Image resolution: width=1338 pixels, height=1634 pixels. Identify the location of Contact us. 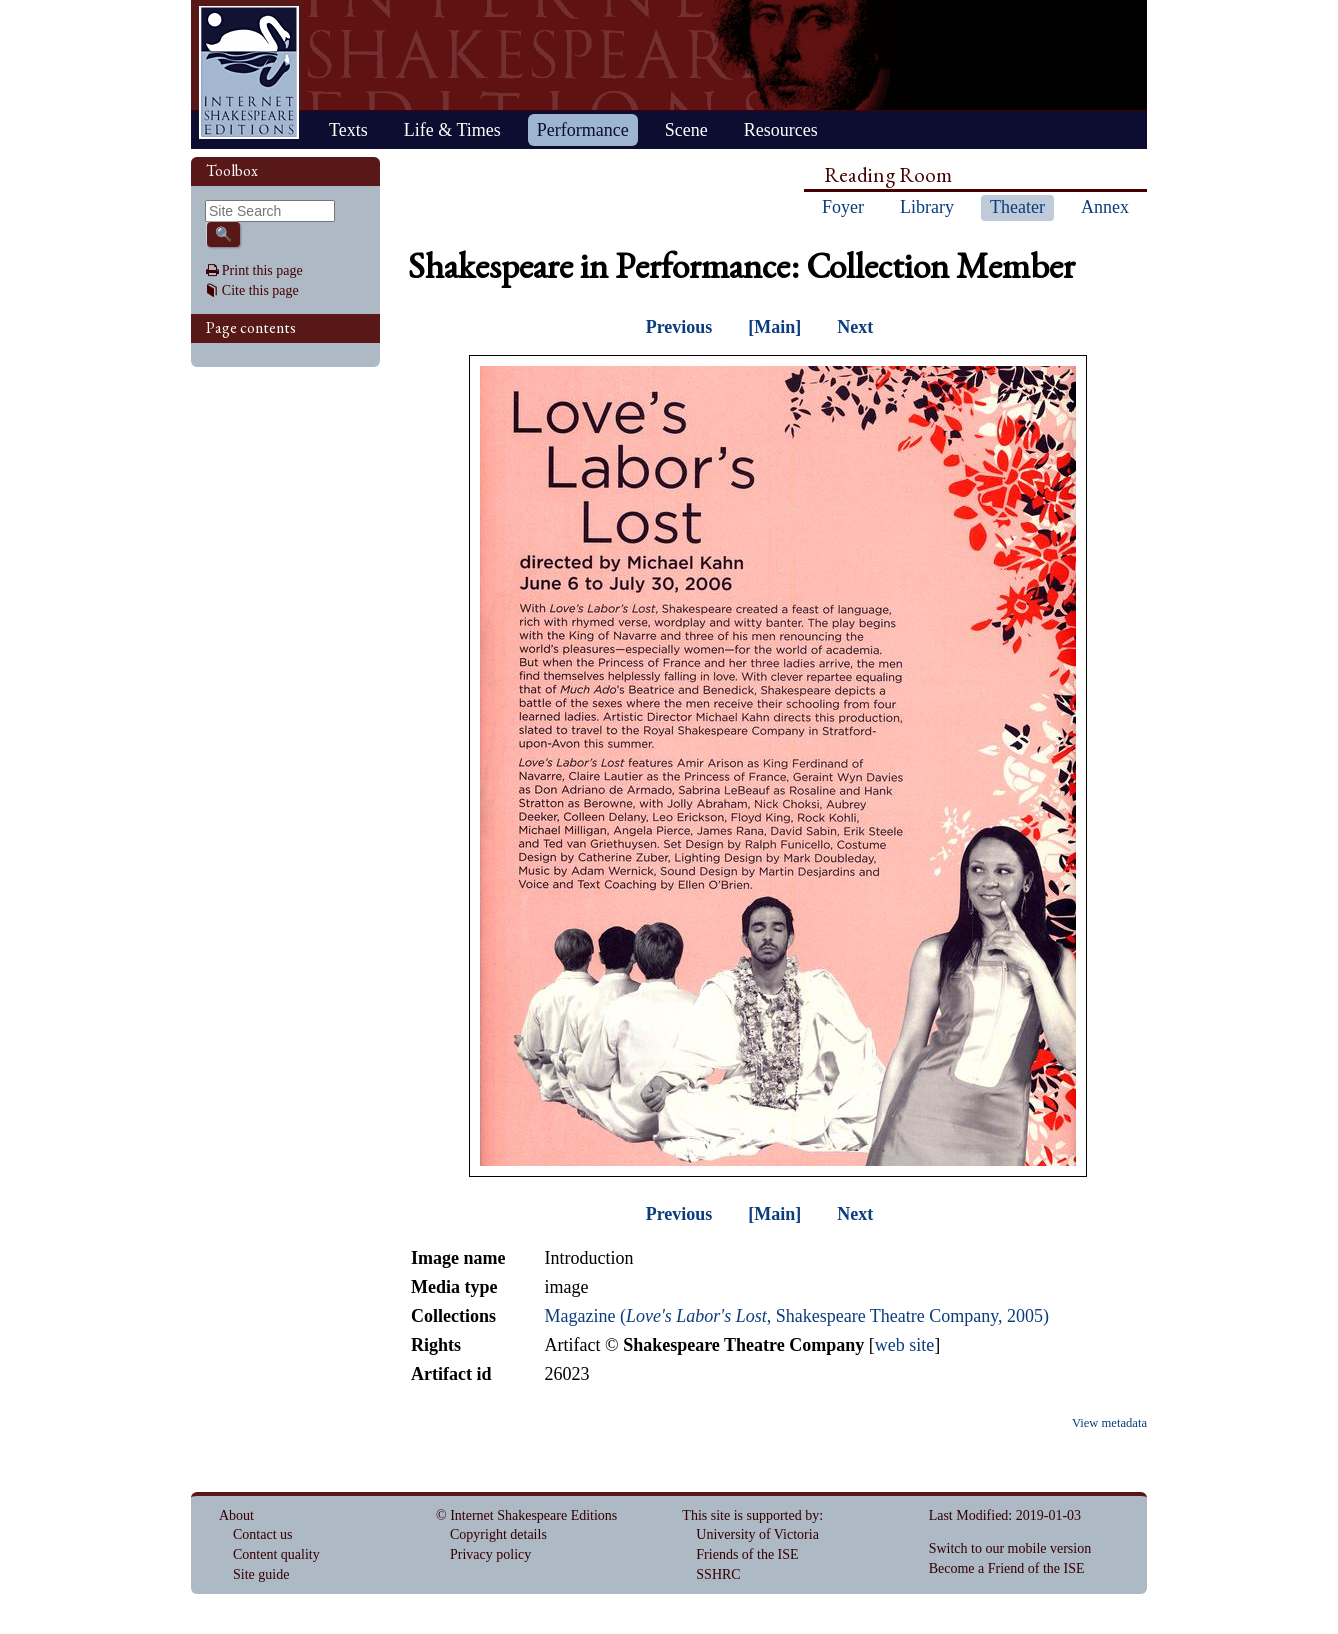
(263, 1534).